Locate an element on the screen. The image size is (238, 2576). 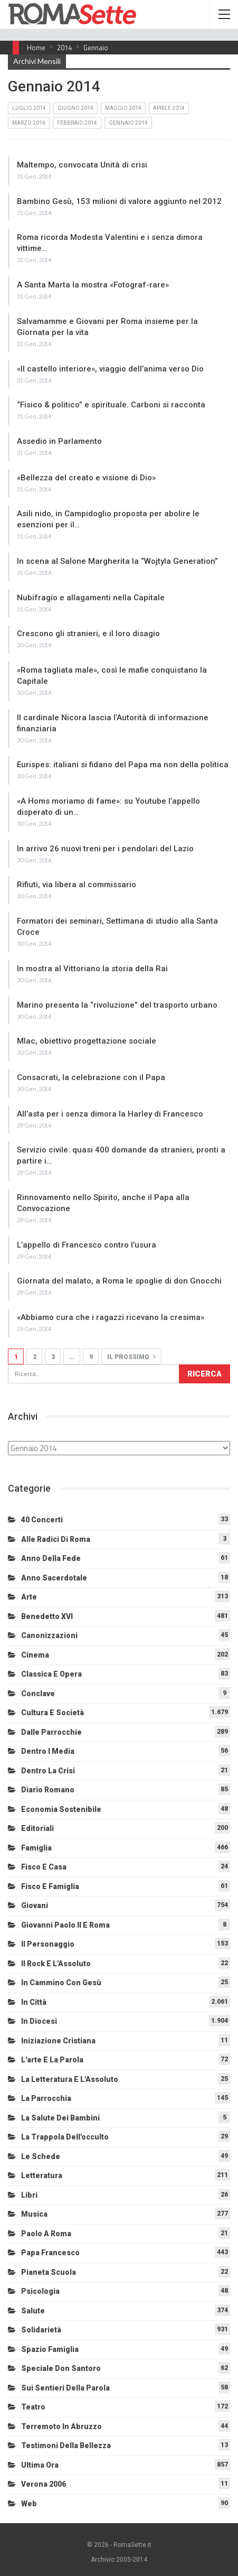
Cinema is located at coordinates (35, 1655).